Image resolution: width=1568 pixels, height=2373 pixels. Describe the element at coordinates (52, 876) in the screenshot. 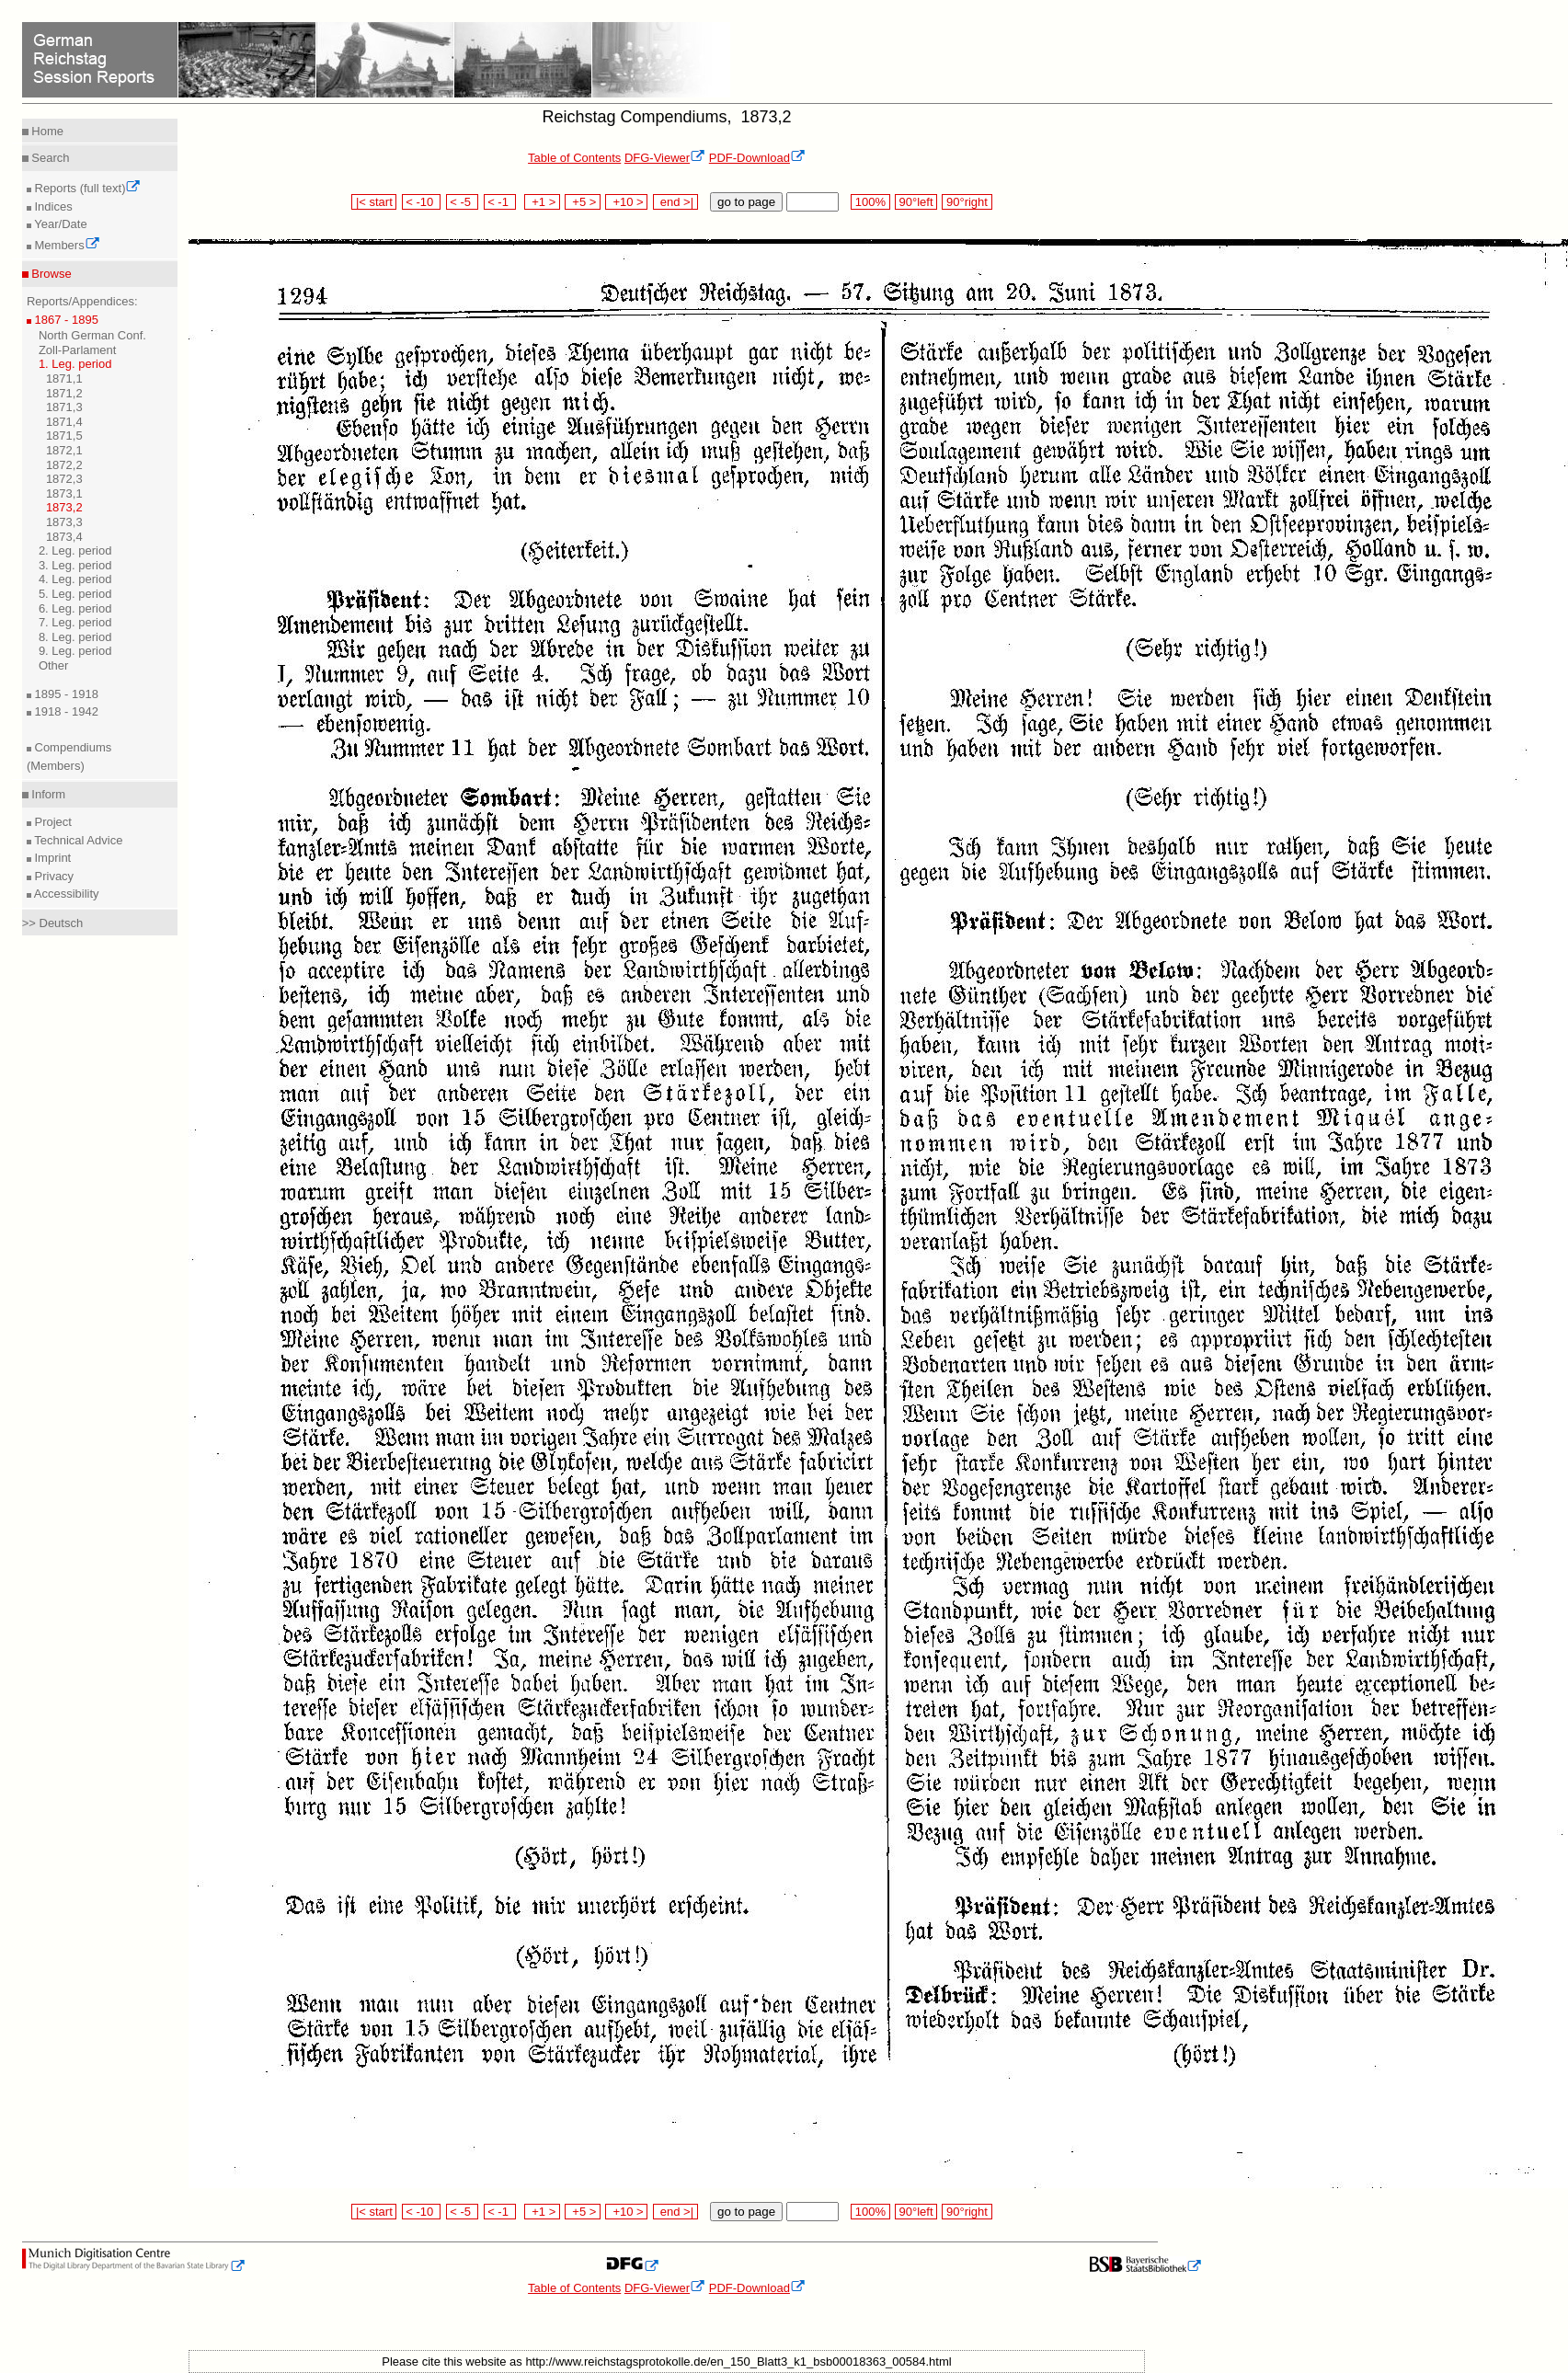

I see `Privacy` at that location.